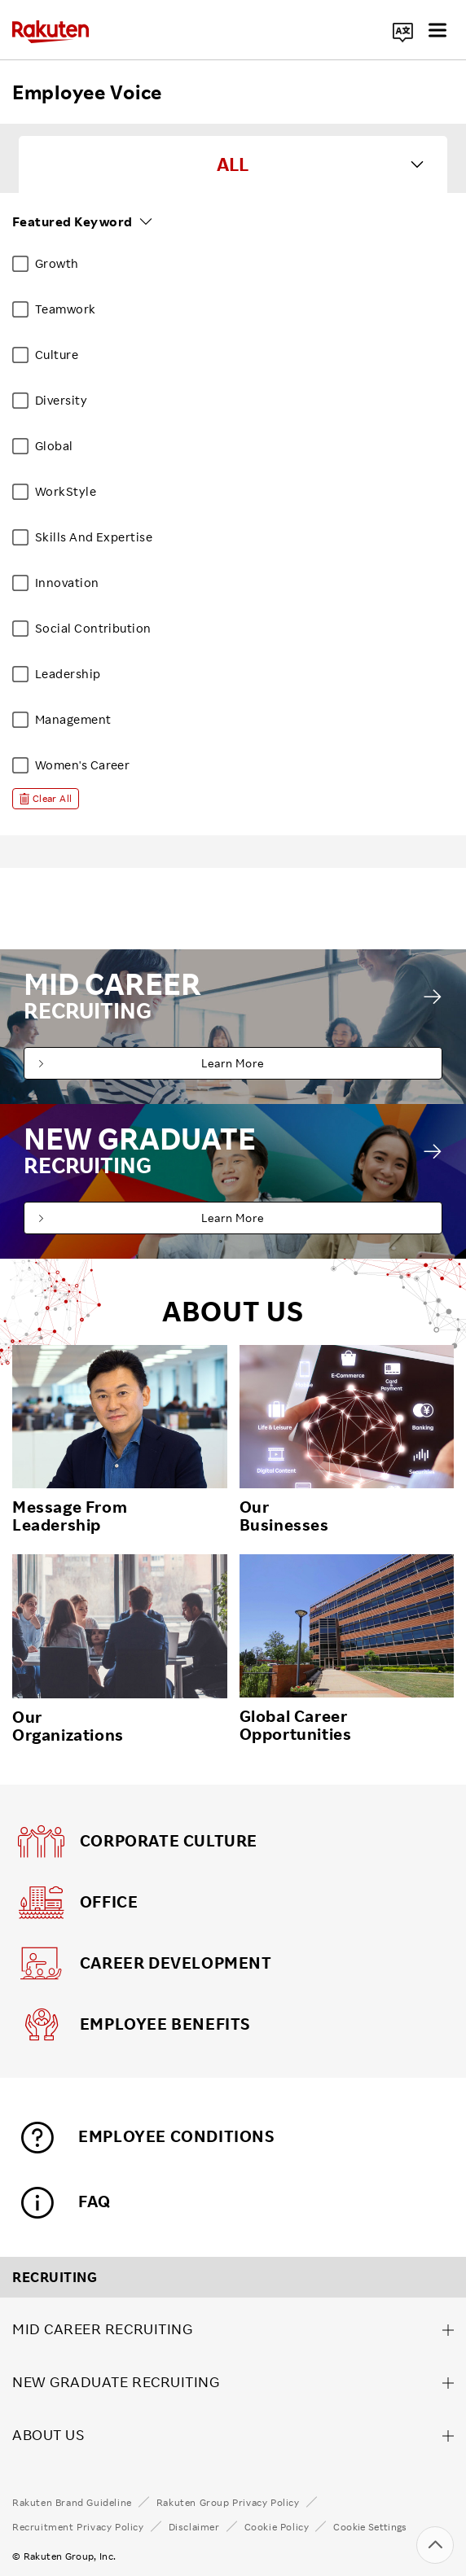 This screenshot has width=466, height=2576. What do you see at coordinates (194, 2527) in the screenshot?
I see `Disclaimer` at bounding box center [194, 2527].